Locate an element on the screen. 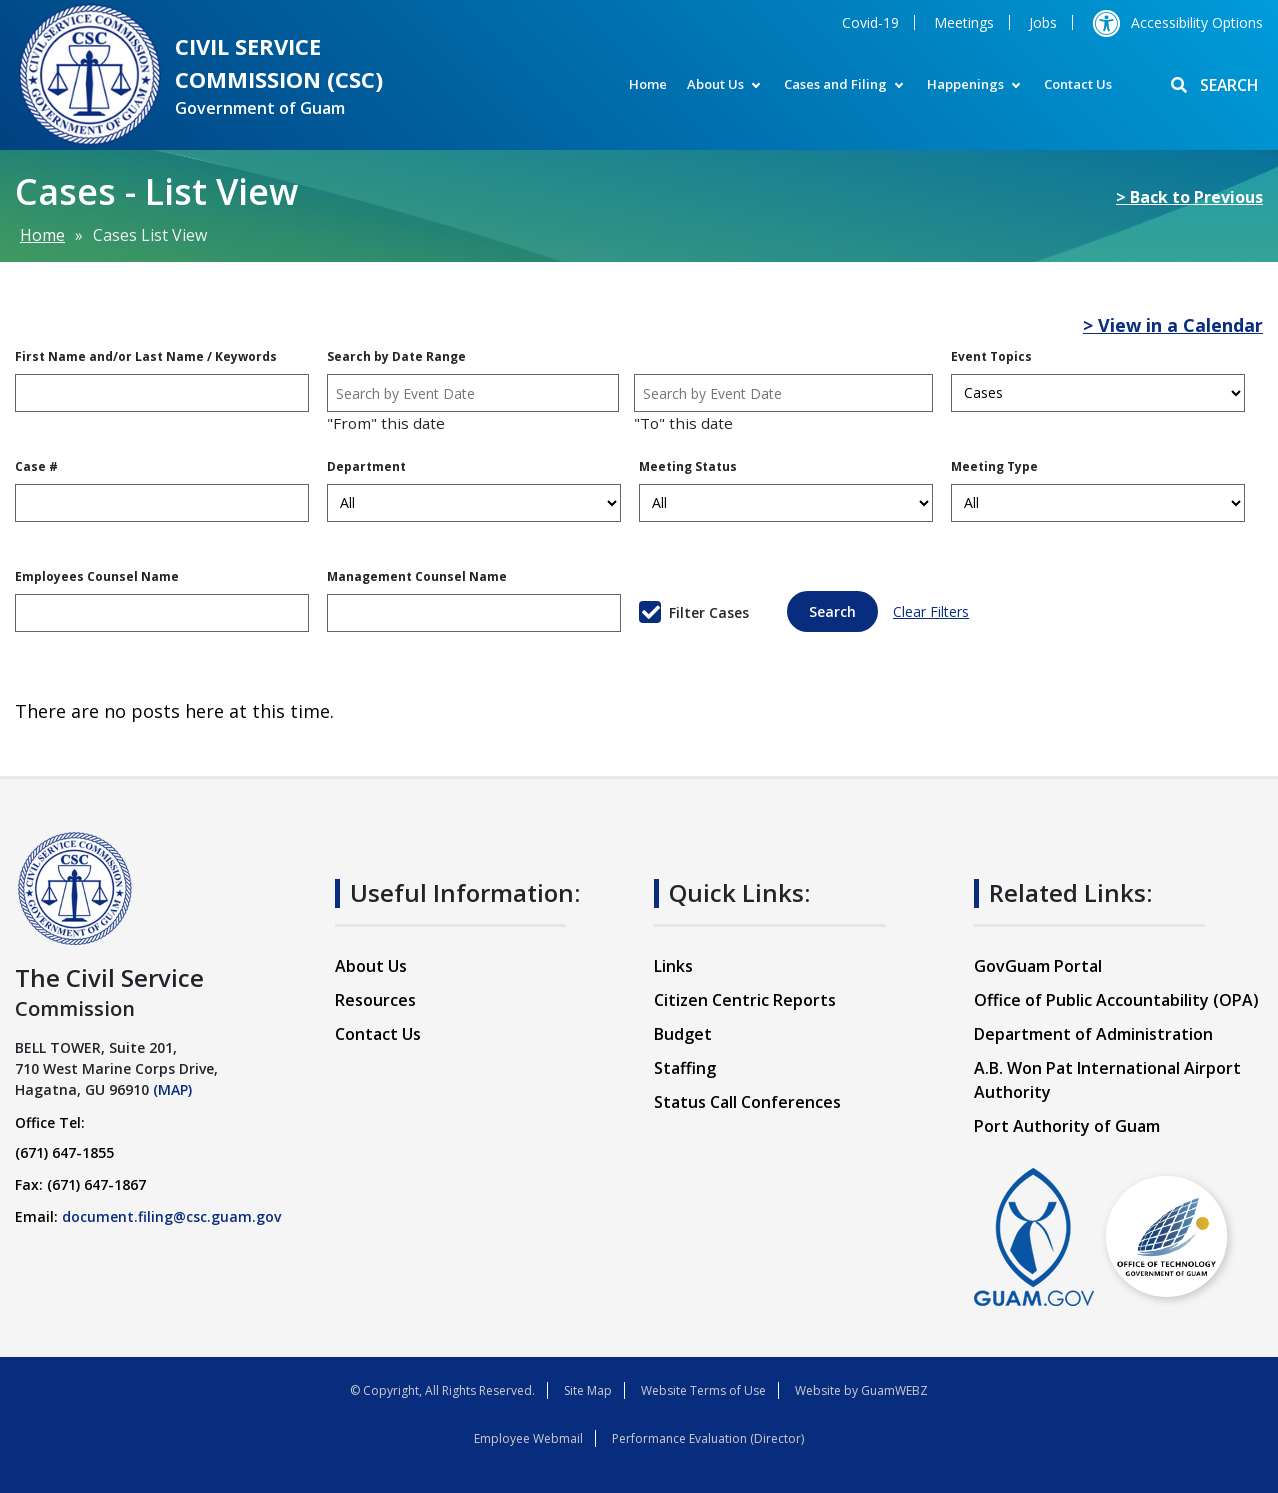  Port Authority of Guam is located at coordinates (1067, 1126).